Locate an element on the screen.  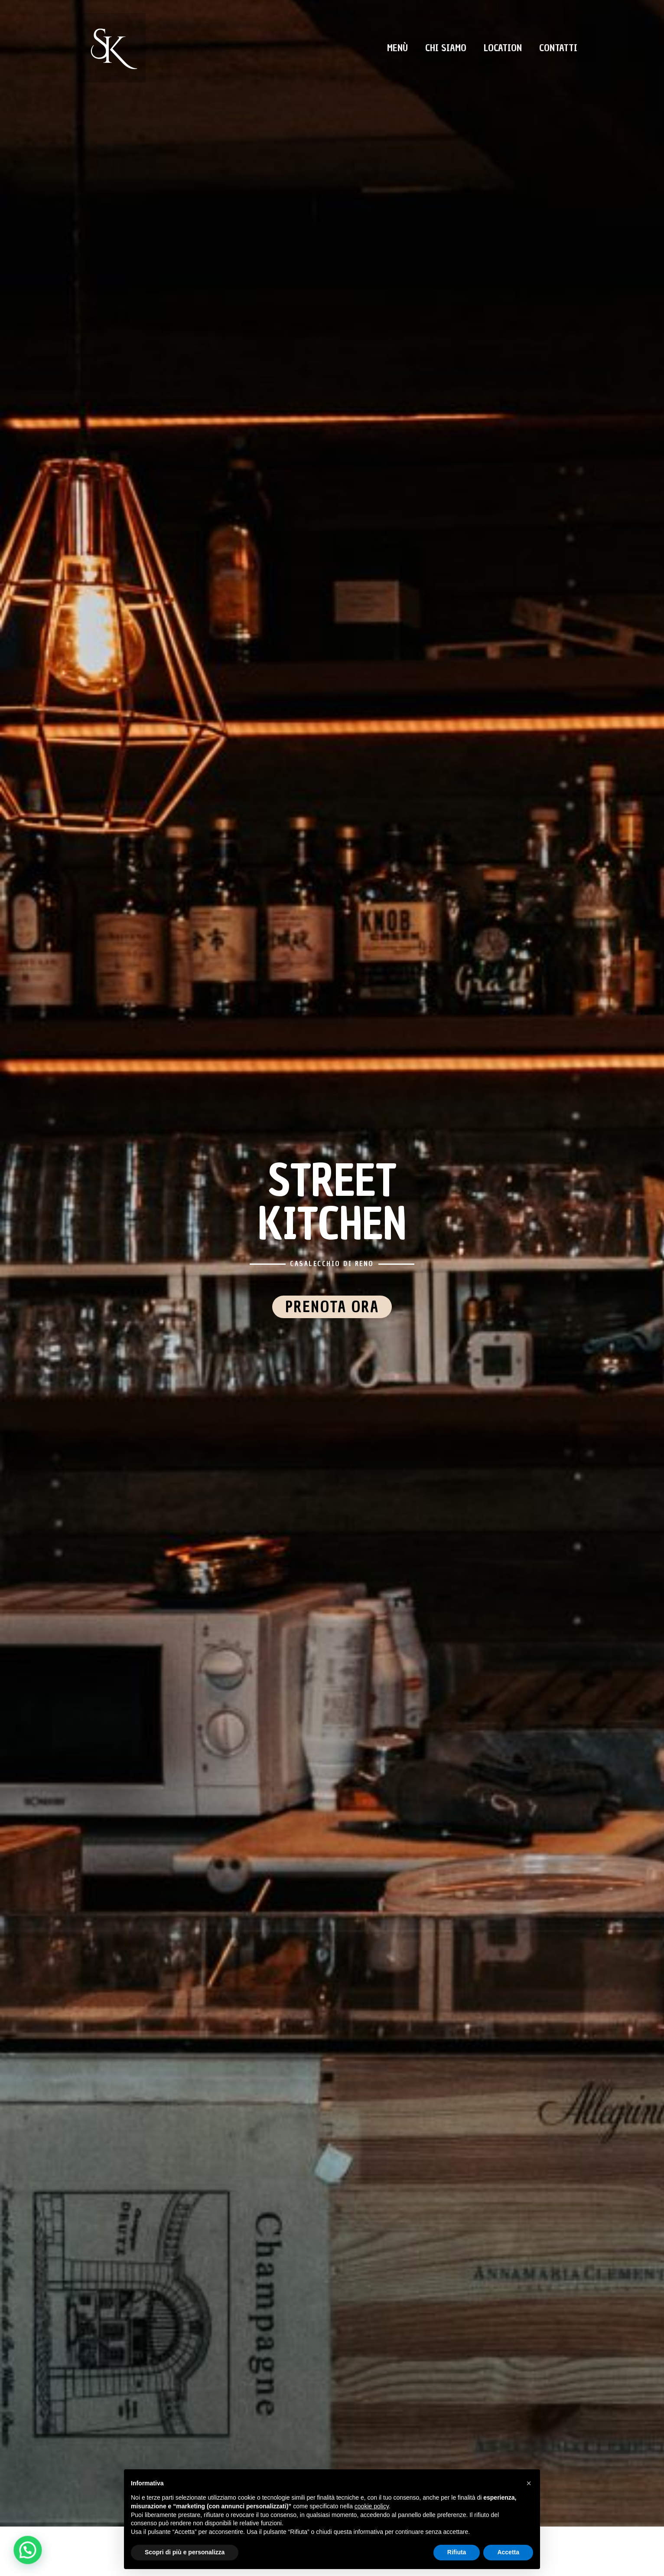
Scopri di più e personalizza [button] is located at coordinates (185, 2552).